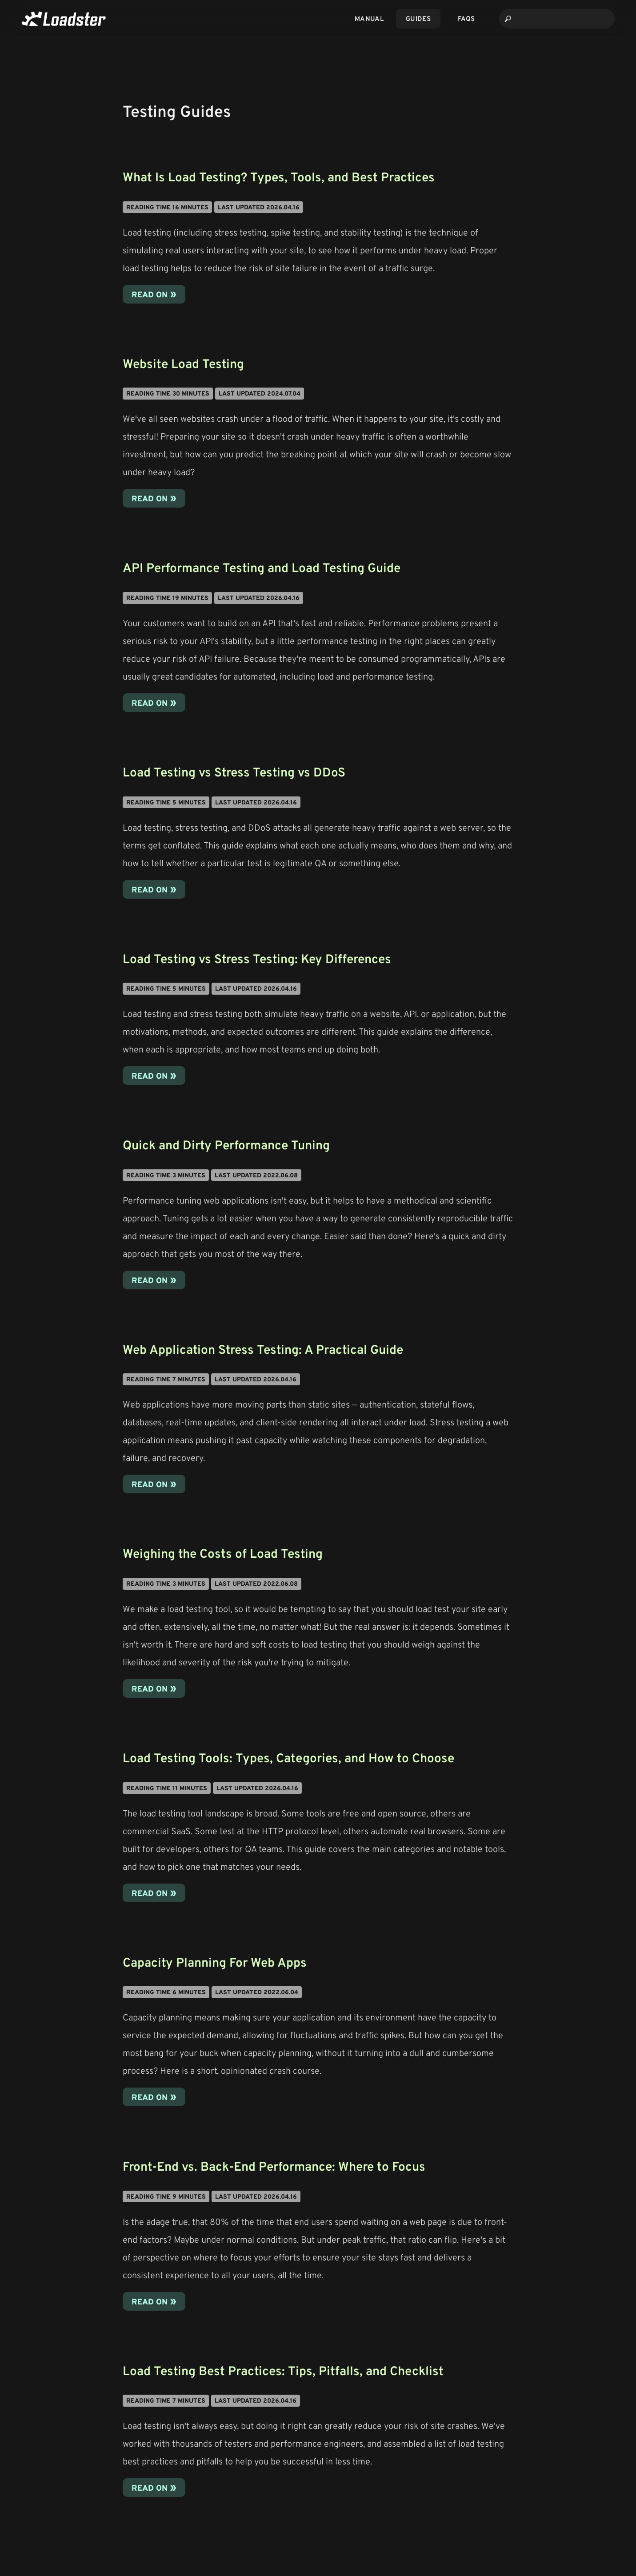 This screenshot has height=2576, width=636. I want to click on [combobox], so click(557, 18).